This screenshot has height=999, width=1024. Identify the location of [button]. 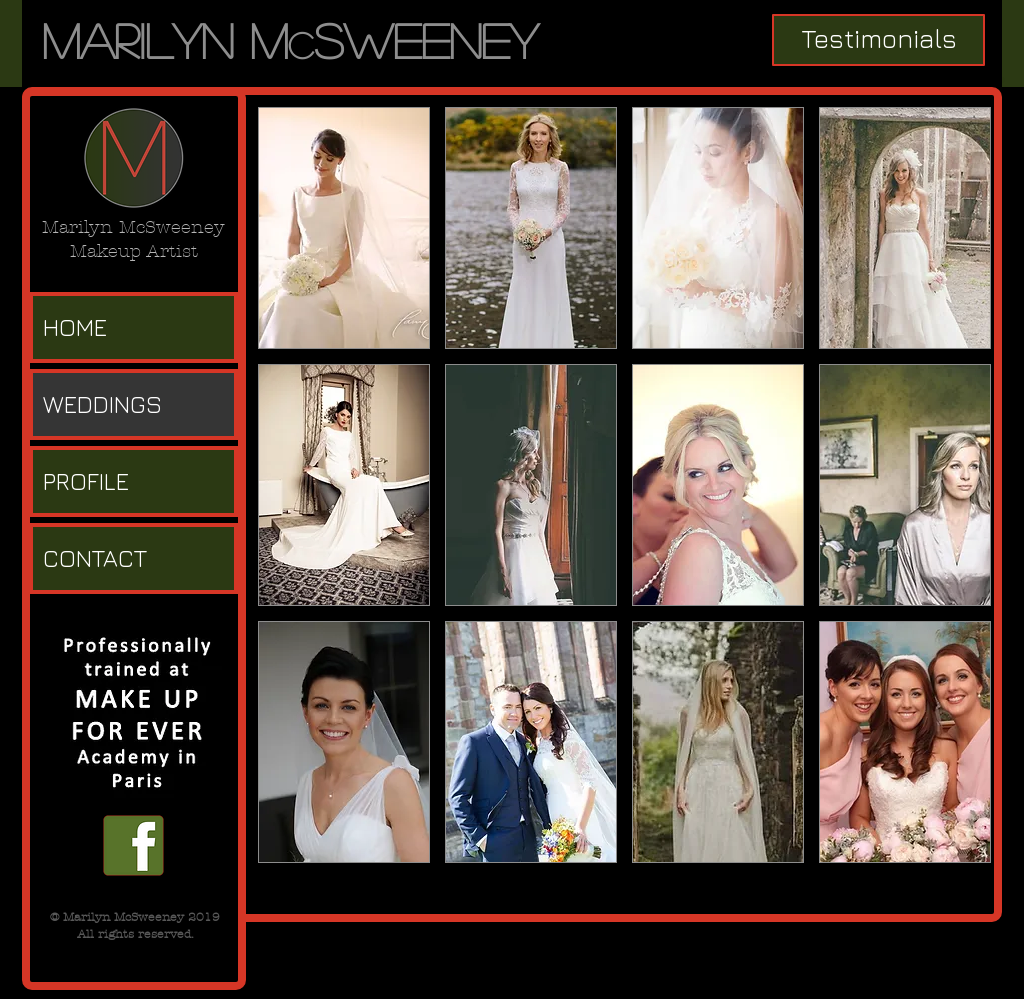
(344, 228).